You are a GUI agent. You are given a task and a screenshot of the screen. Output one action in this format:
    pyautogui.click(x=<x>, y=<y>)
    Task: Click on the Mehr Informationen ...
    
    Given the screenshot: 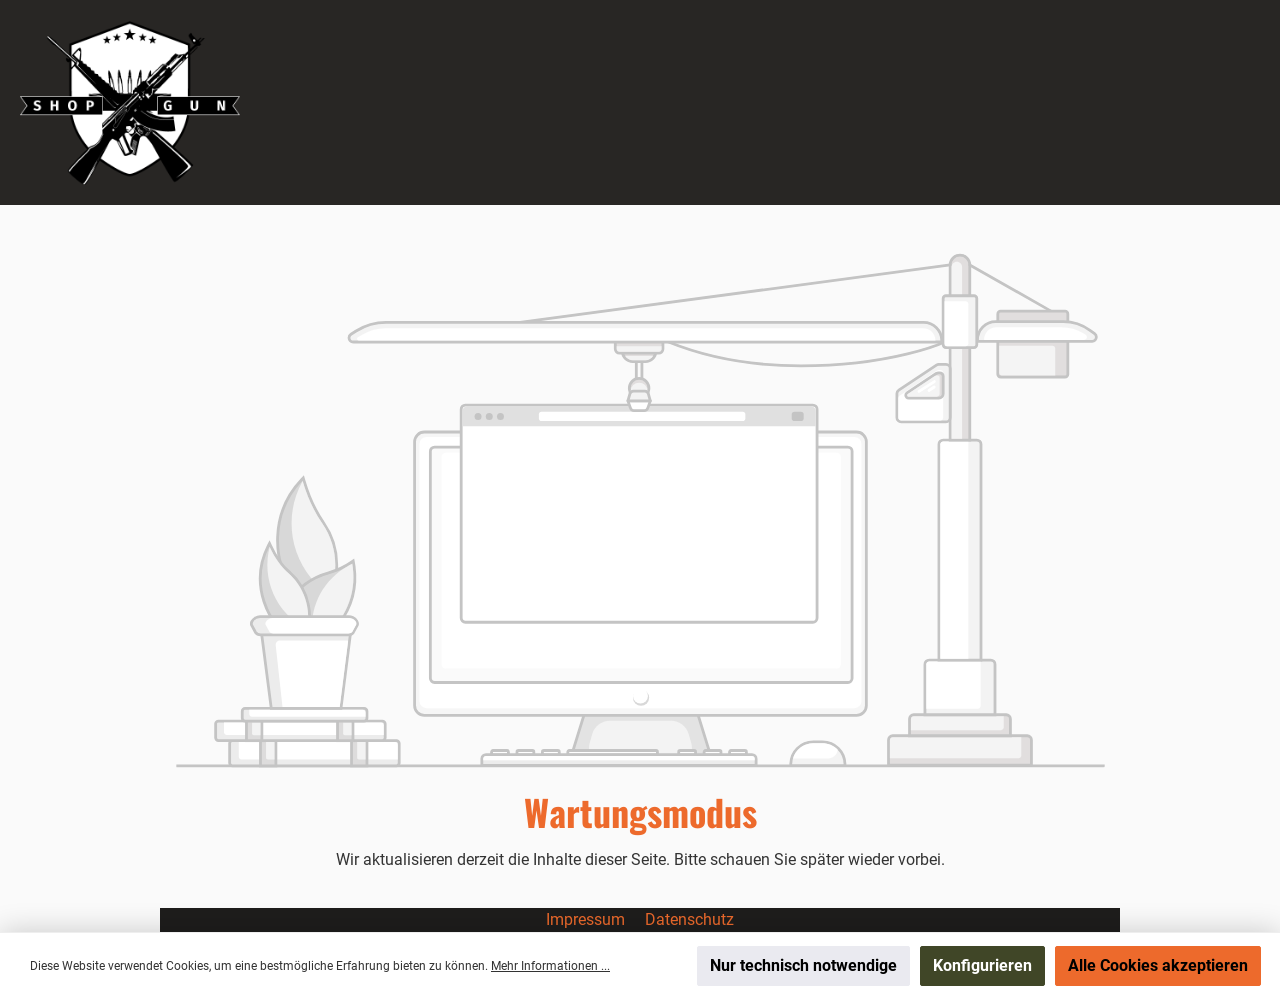 What is the action you would take?
    pyautogui.click(x=550, y=966)
    